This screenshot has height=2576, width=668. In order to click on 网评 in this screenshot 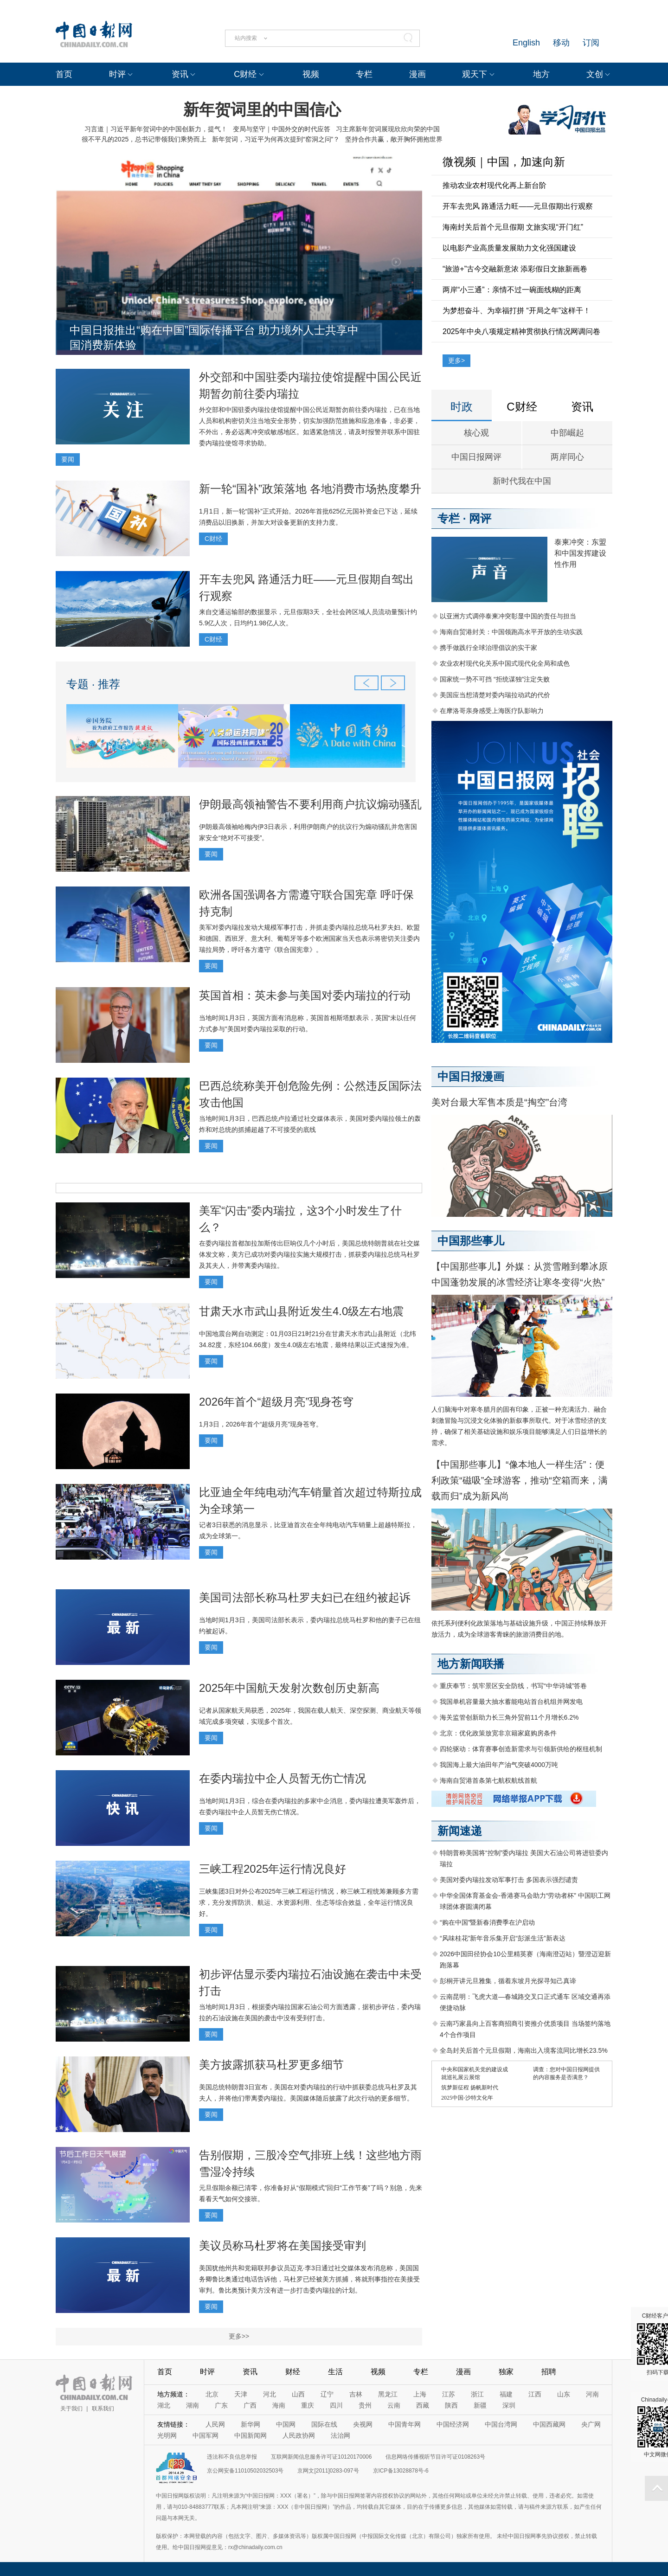, I will do `click(480, 518)`.